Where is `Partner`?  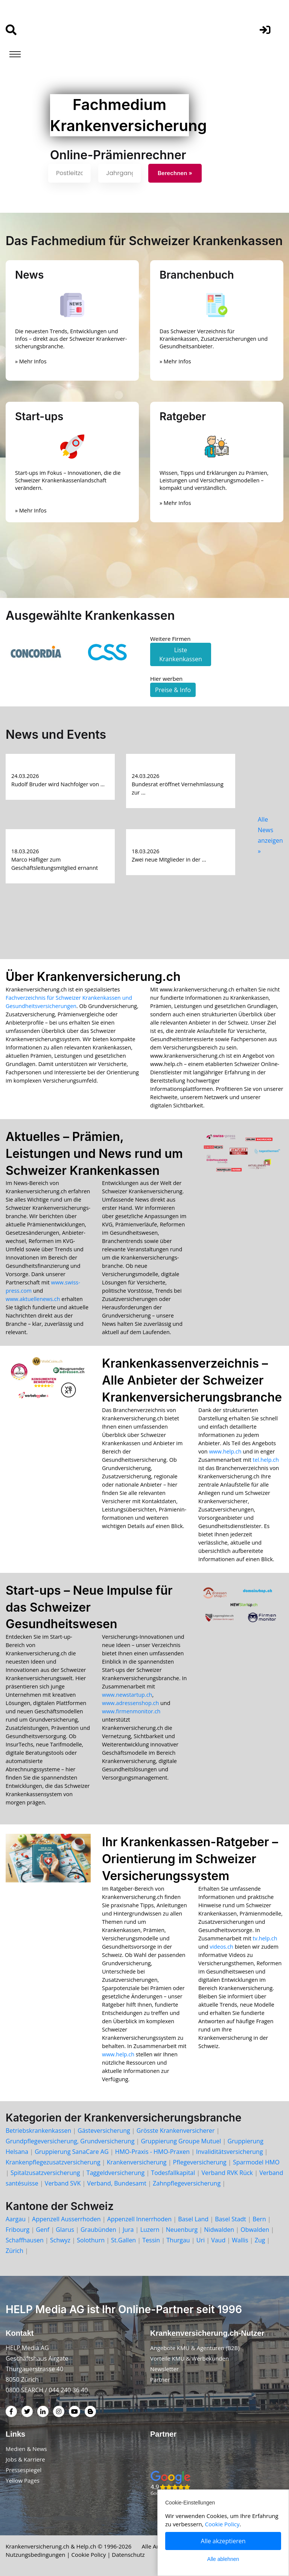 Partner is located at coordinates (160, 2379).